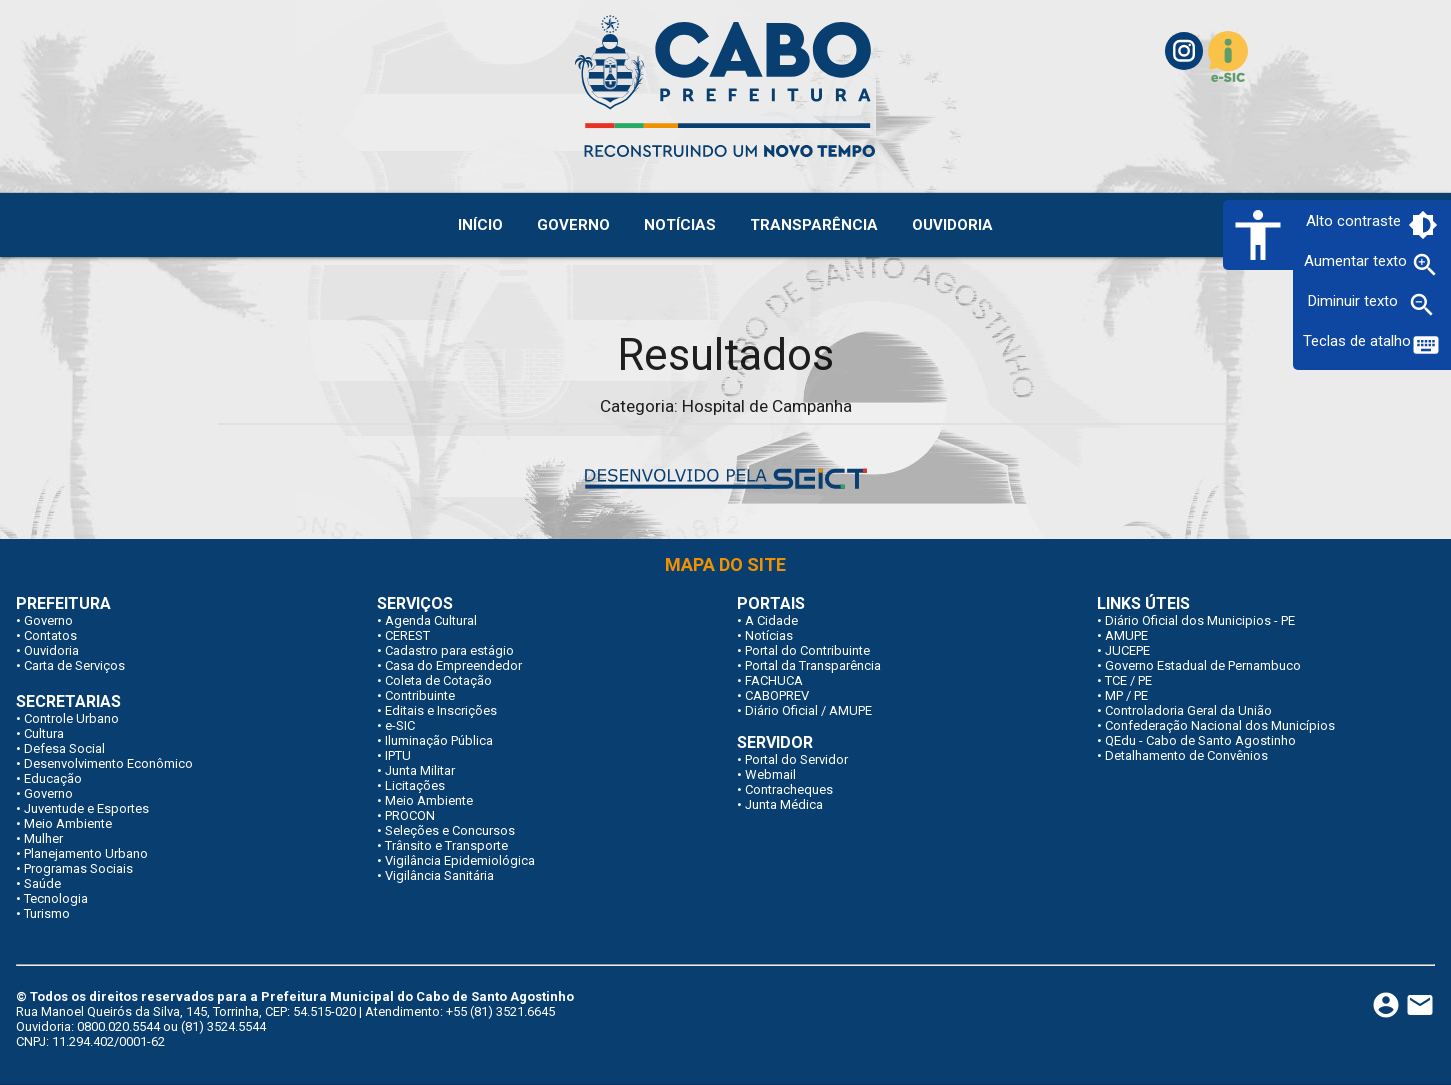 Image resolution: width=1451 pixels, height=1085 pixels. Describe the element at coordinates (1186, 755) in the screenshot. I see `Detalhamento de Convênios` at that location.